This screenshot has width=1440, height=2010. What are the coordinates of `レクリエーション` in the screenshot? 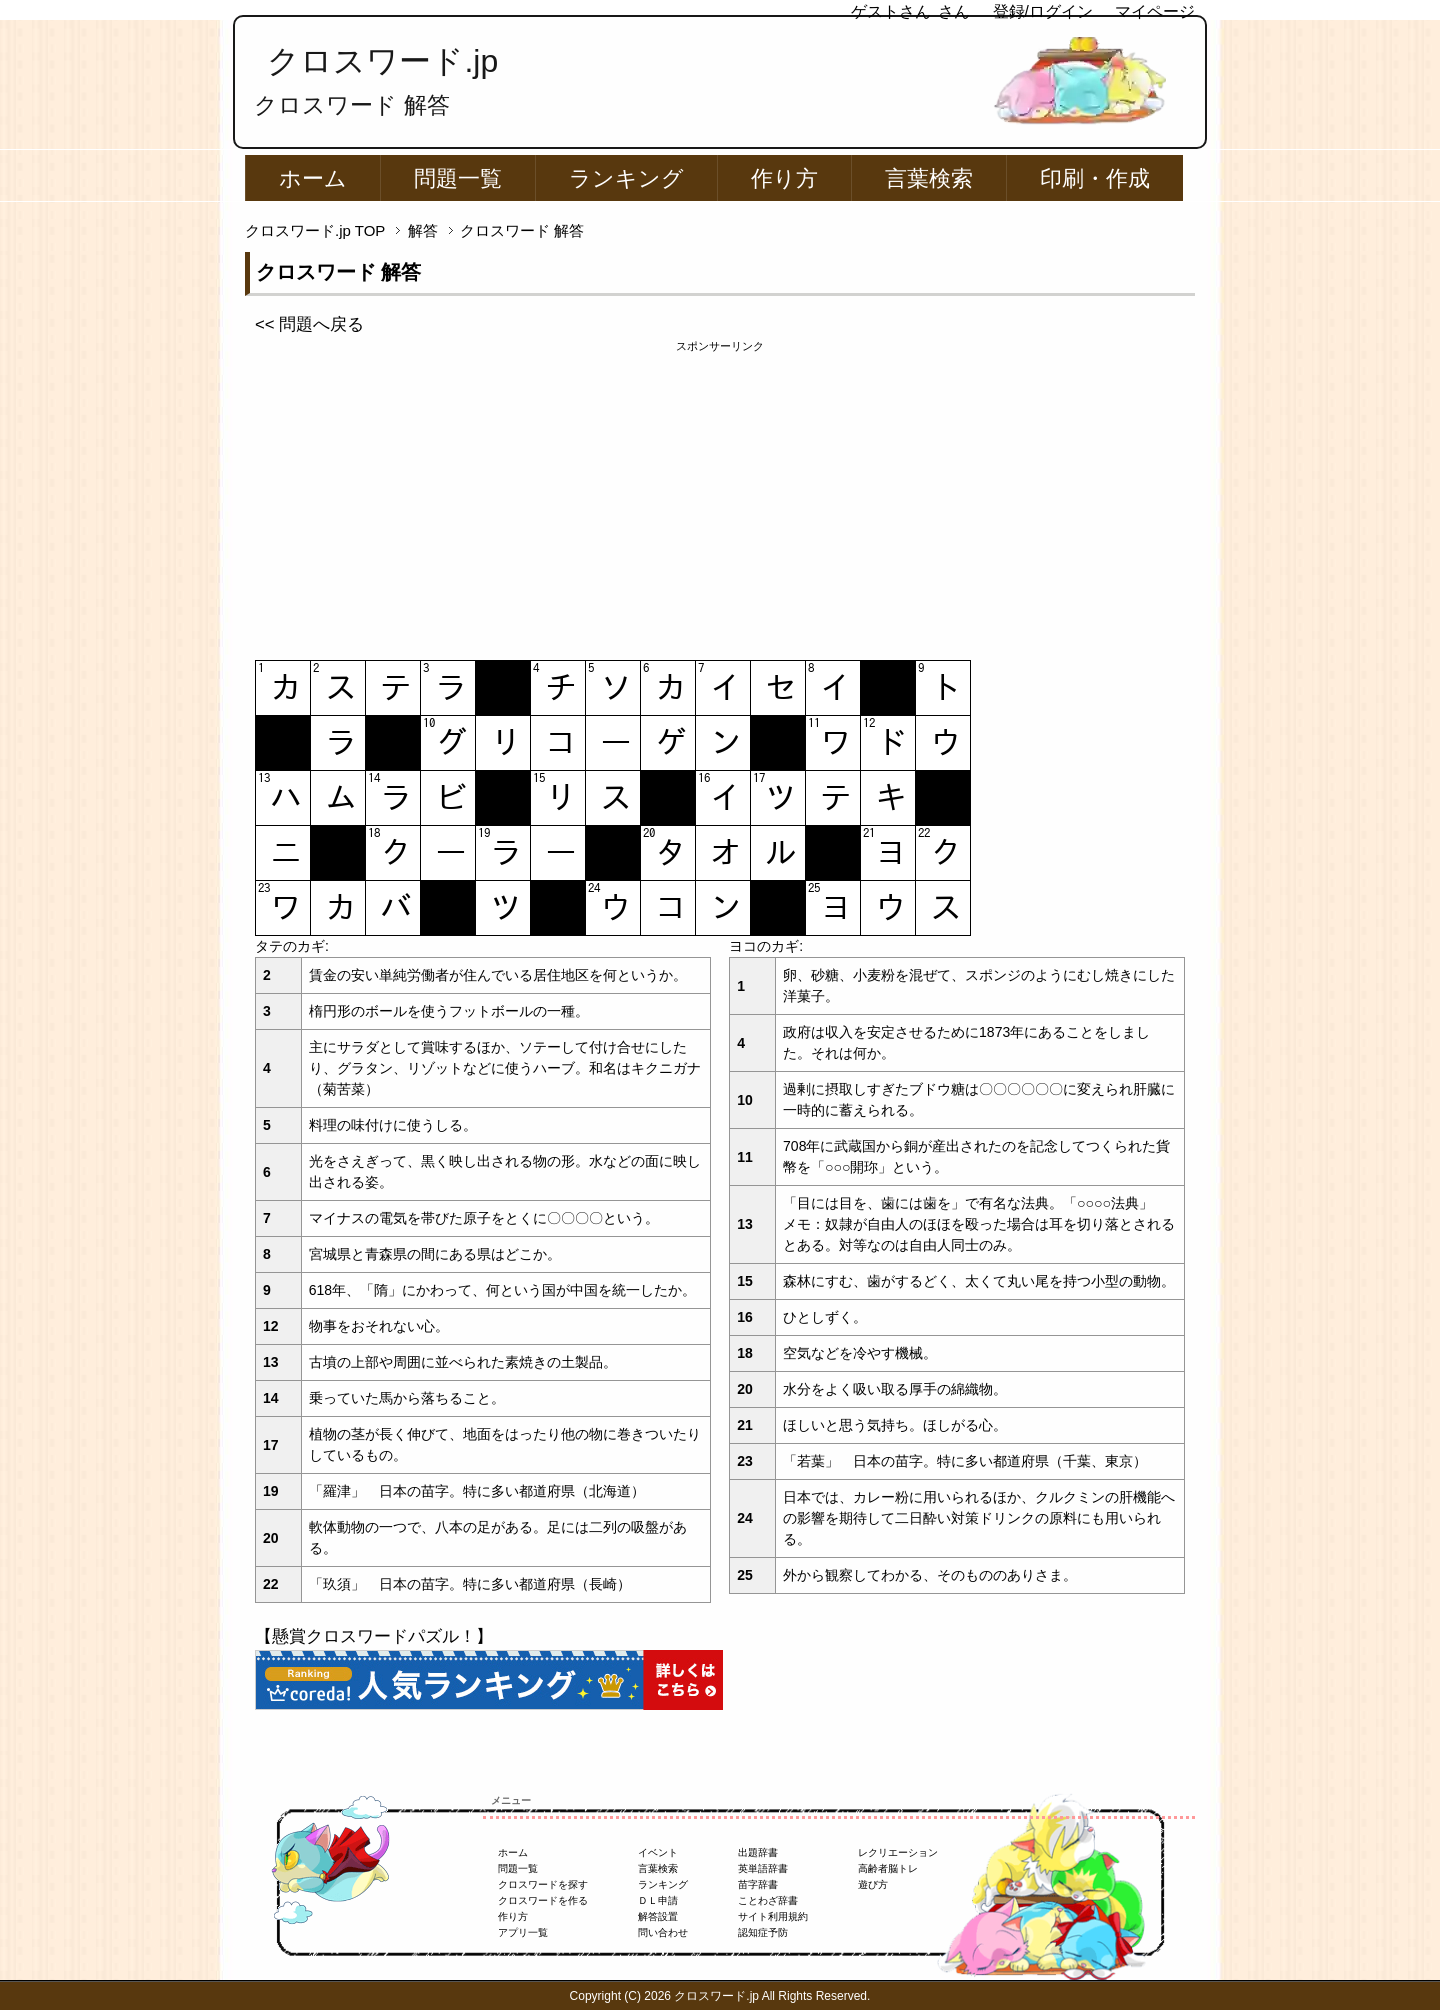 It's located at (898, 1852).